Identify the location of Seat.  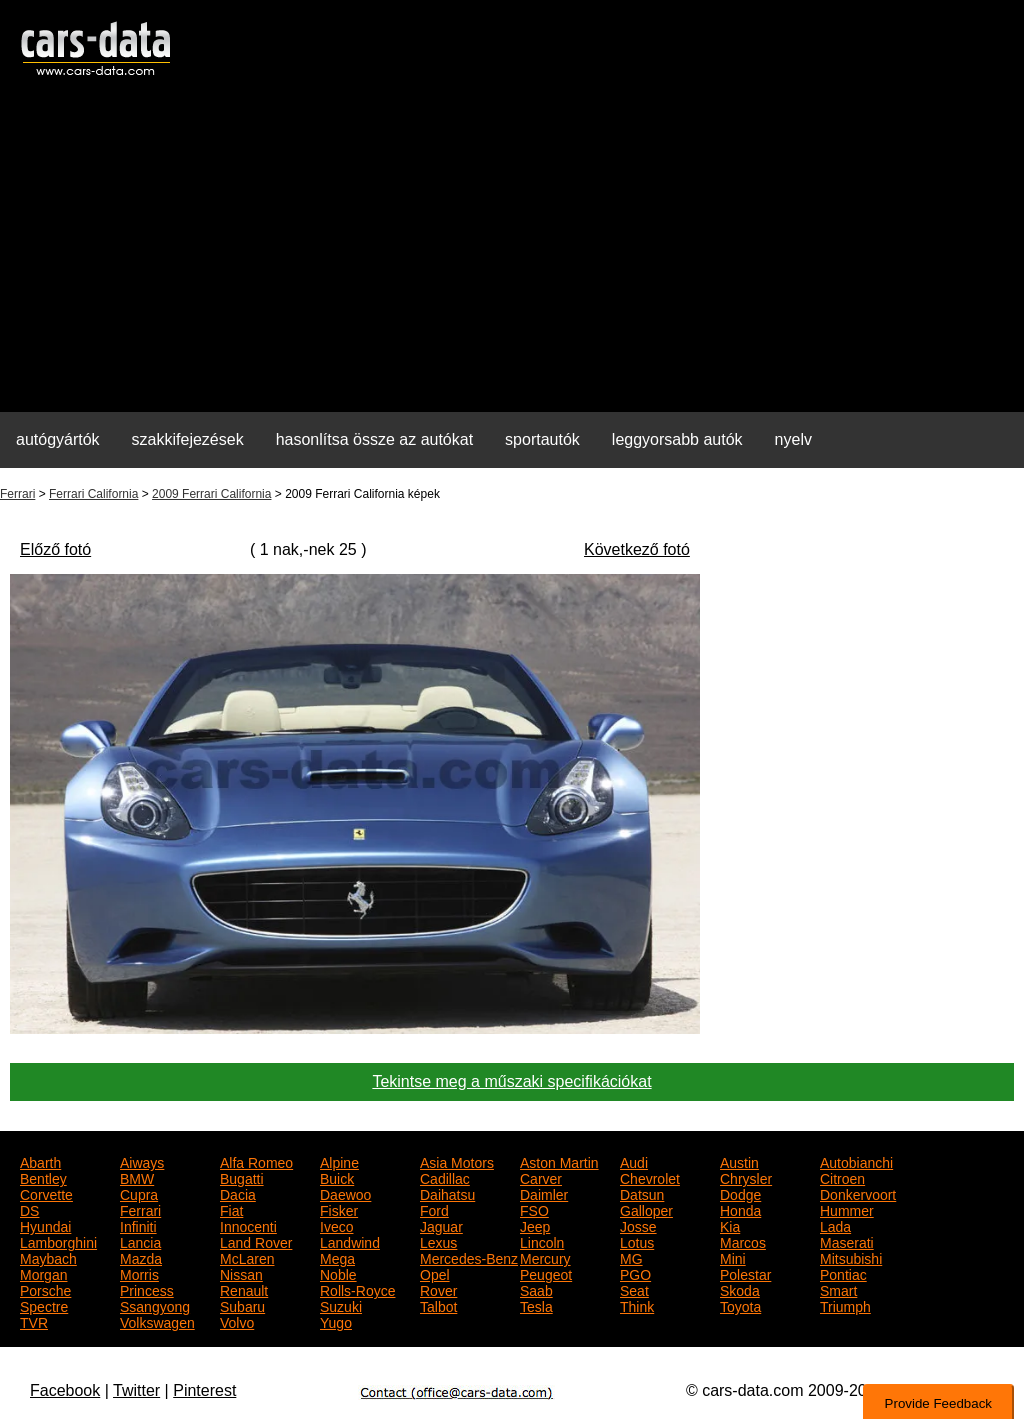
(634, 1289).